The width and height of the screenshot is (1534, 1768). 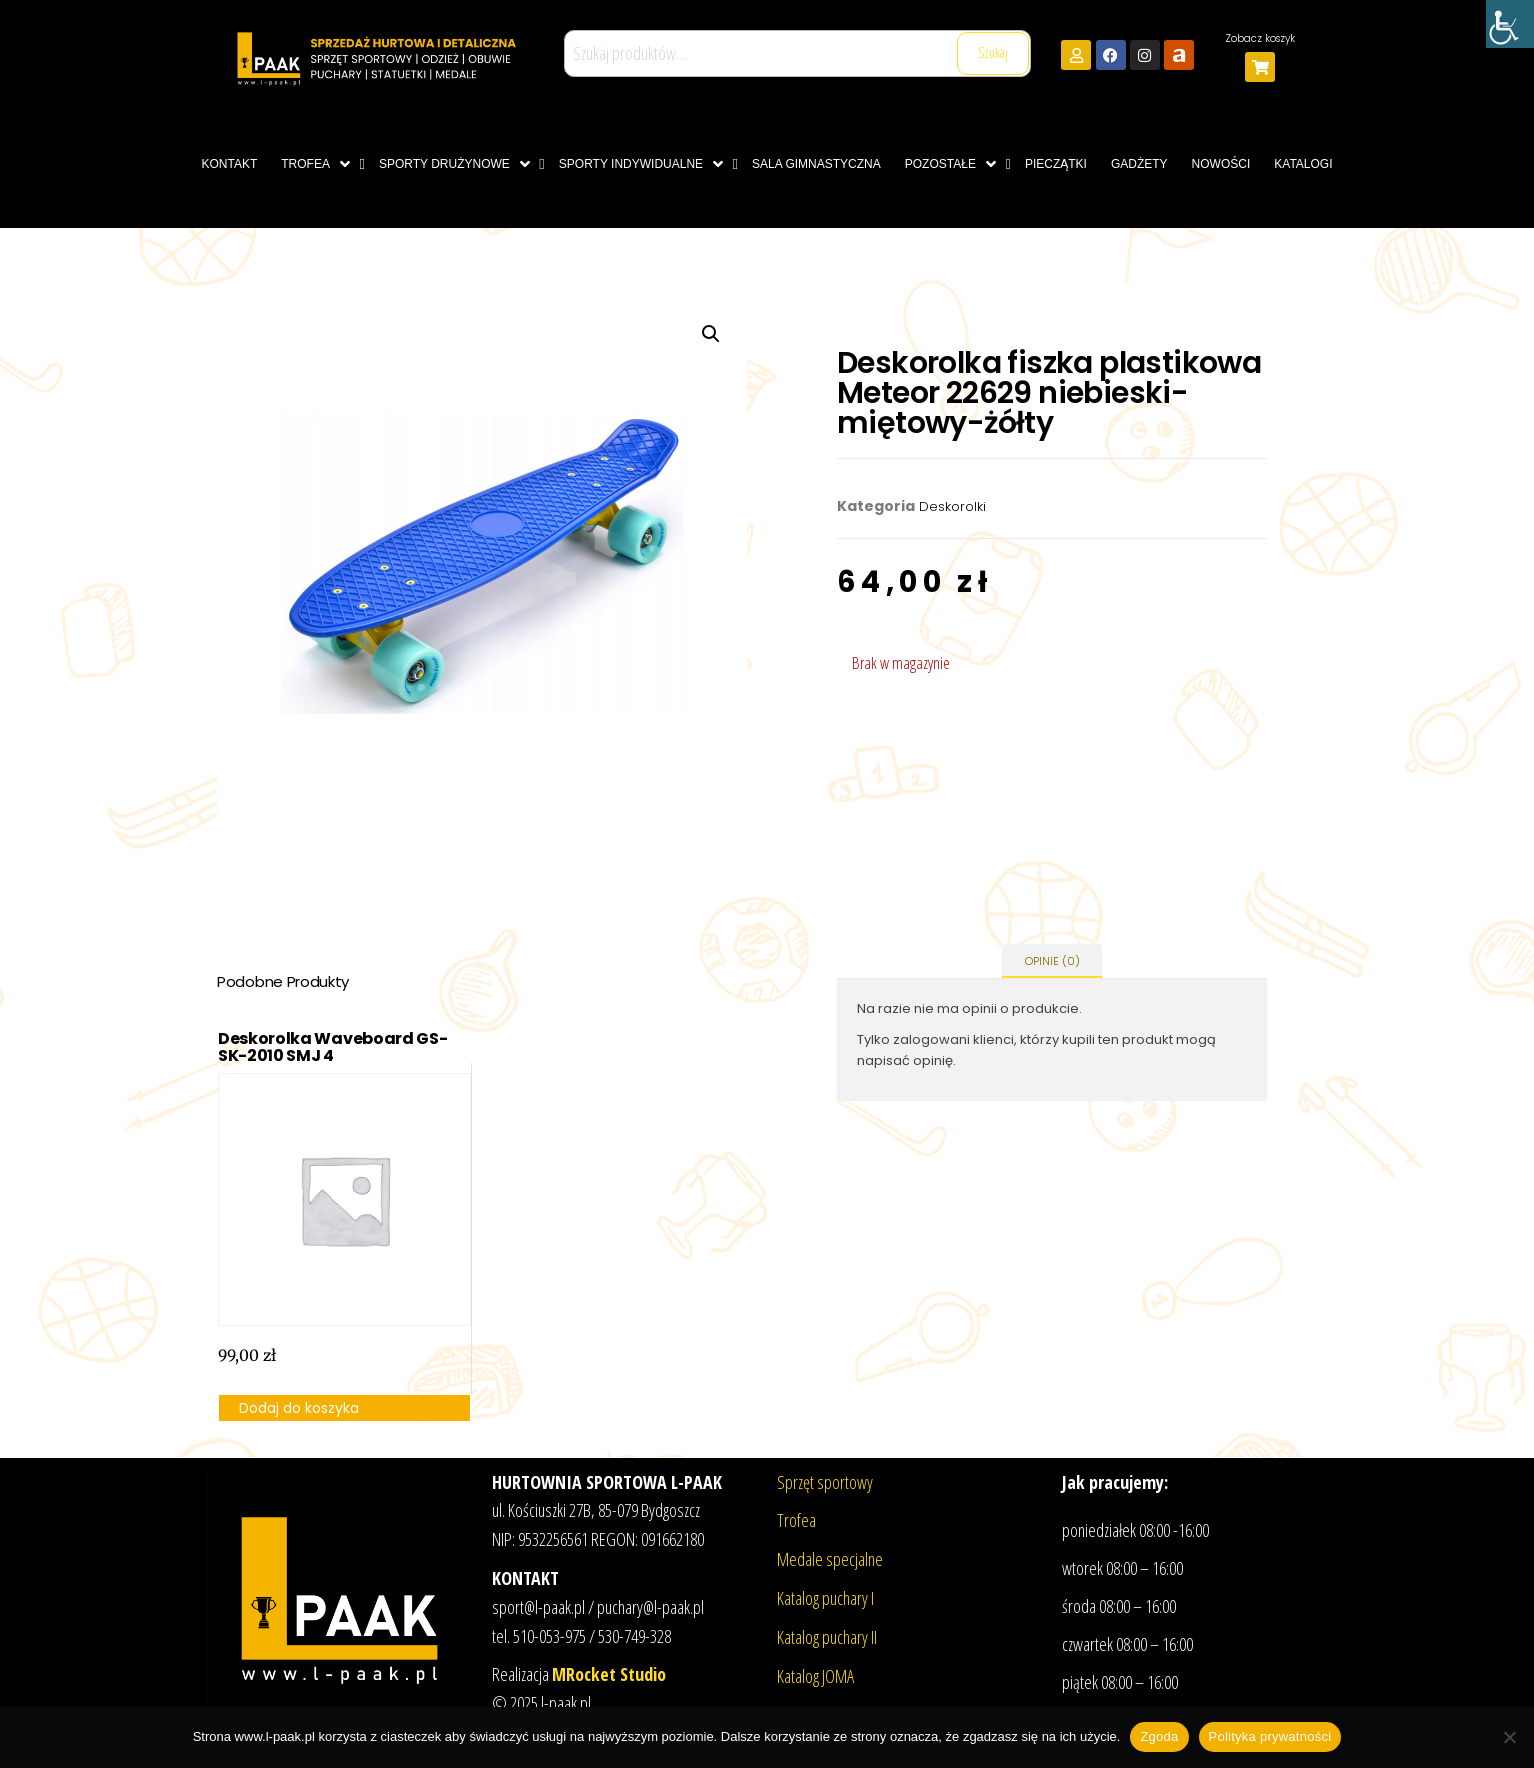 What do you see at coordinates (1510, 24) in the screenshot?
I see `[Accessibility Helper sidebar]` at bounding box center [1510, 24].